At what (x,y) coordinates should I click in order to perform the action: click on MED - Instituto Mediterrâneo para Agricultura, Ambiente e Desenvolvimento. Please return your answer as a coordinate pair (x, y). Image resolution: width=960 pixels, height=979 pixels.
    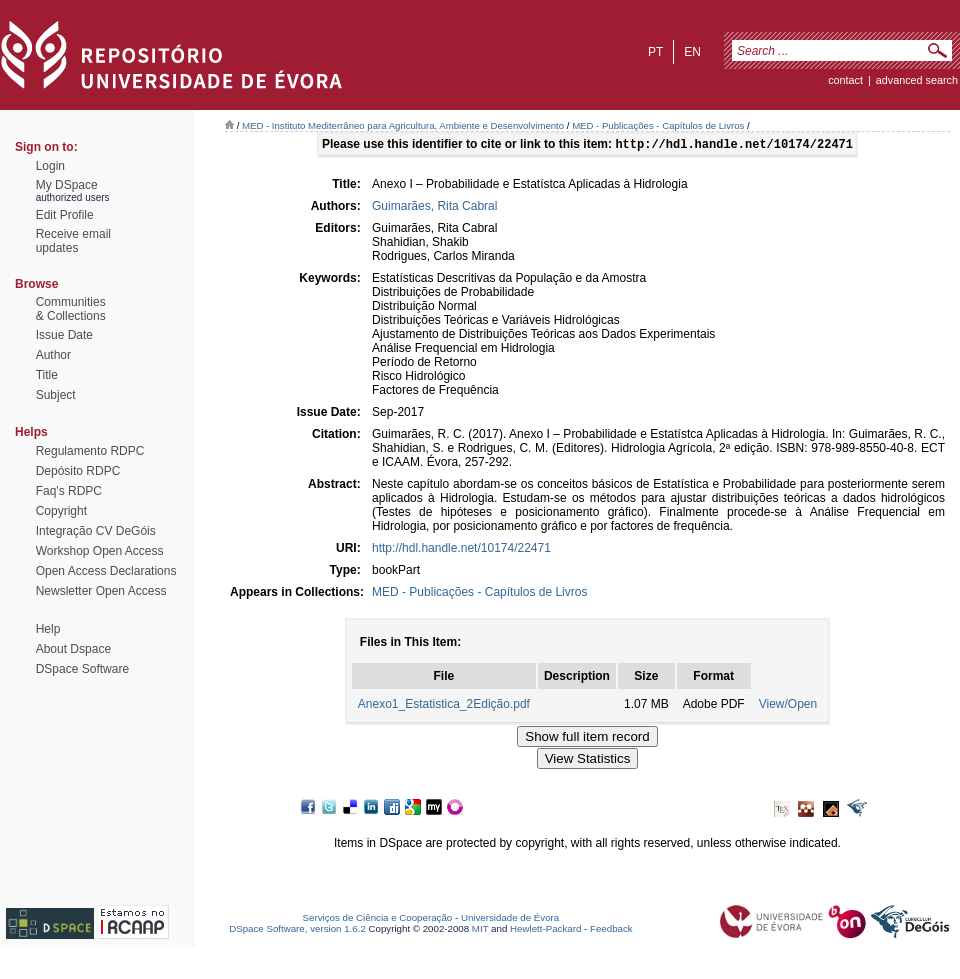
    Looking at the image, I should click on (403, 125).